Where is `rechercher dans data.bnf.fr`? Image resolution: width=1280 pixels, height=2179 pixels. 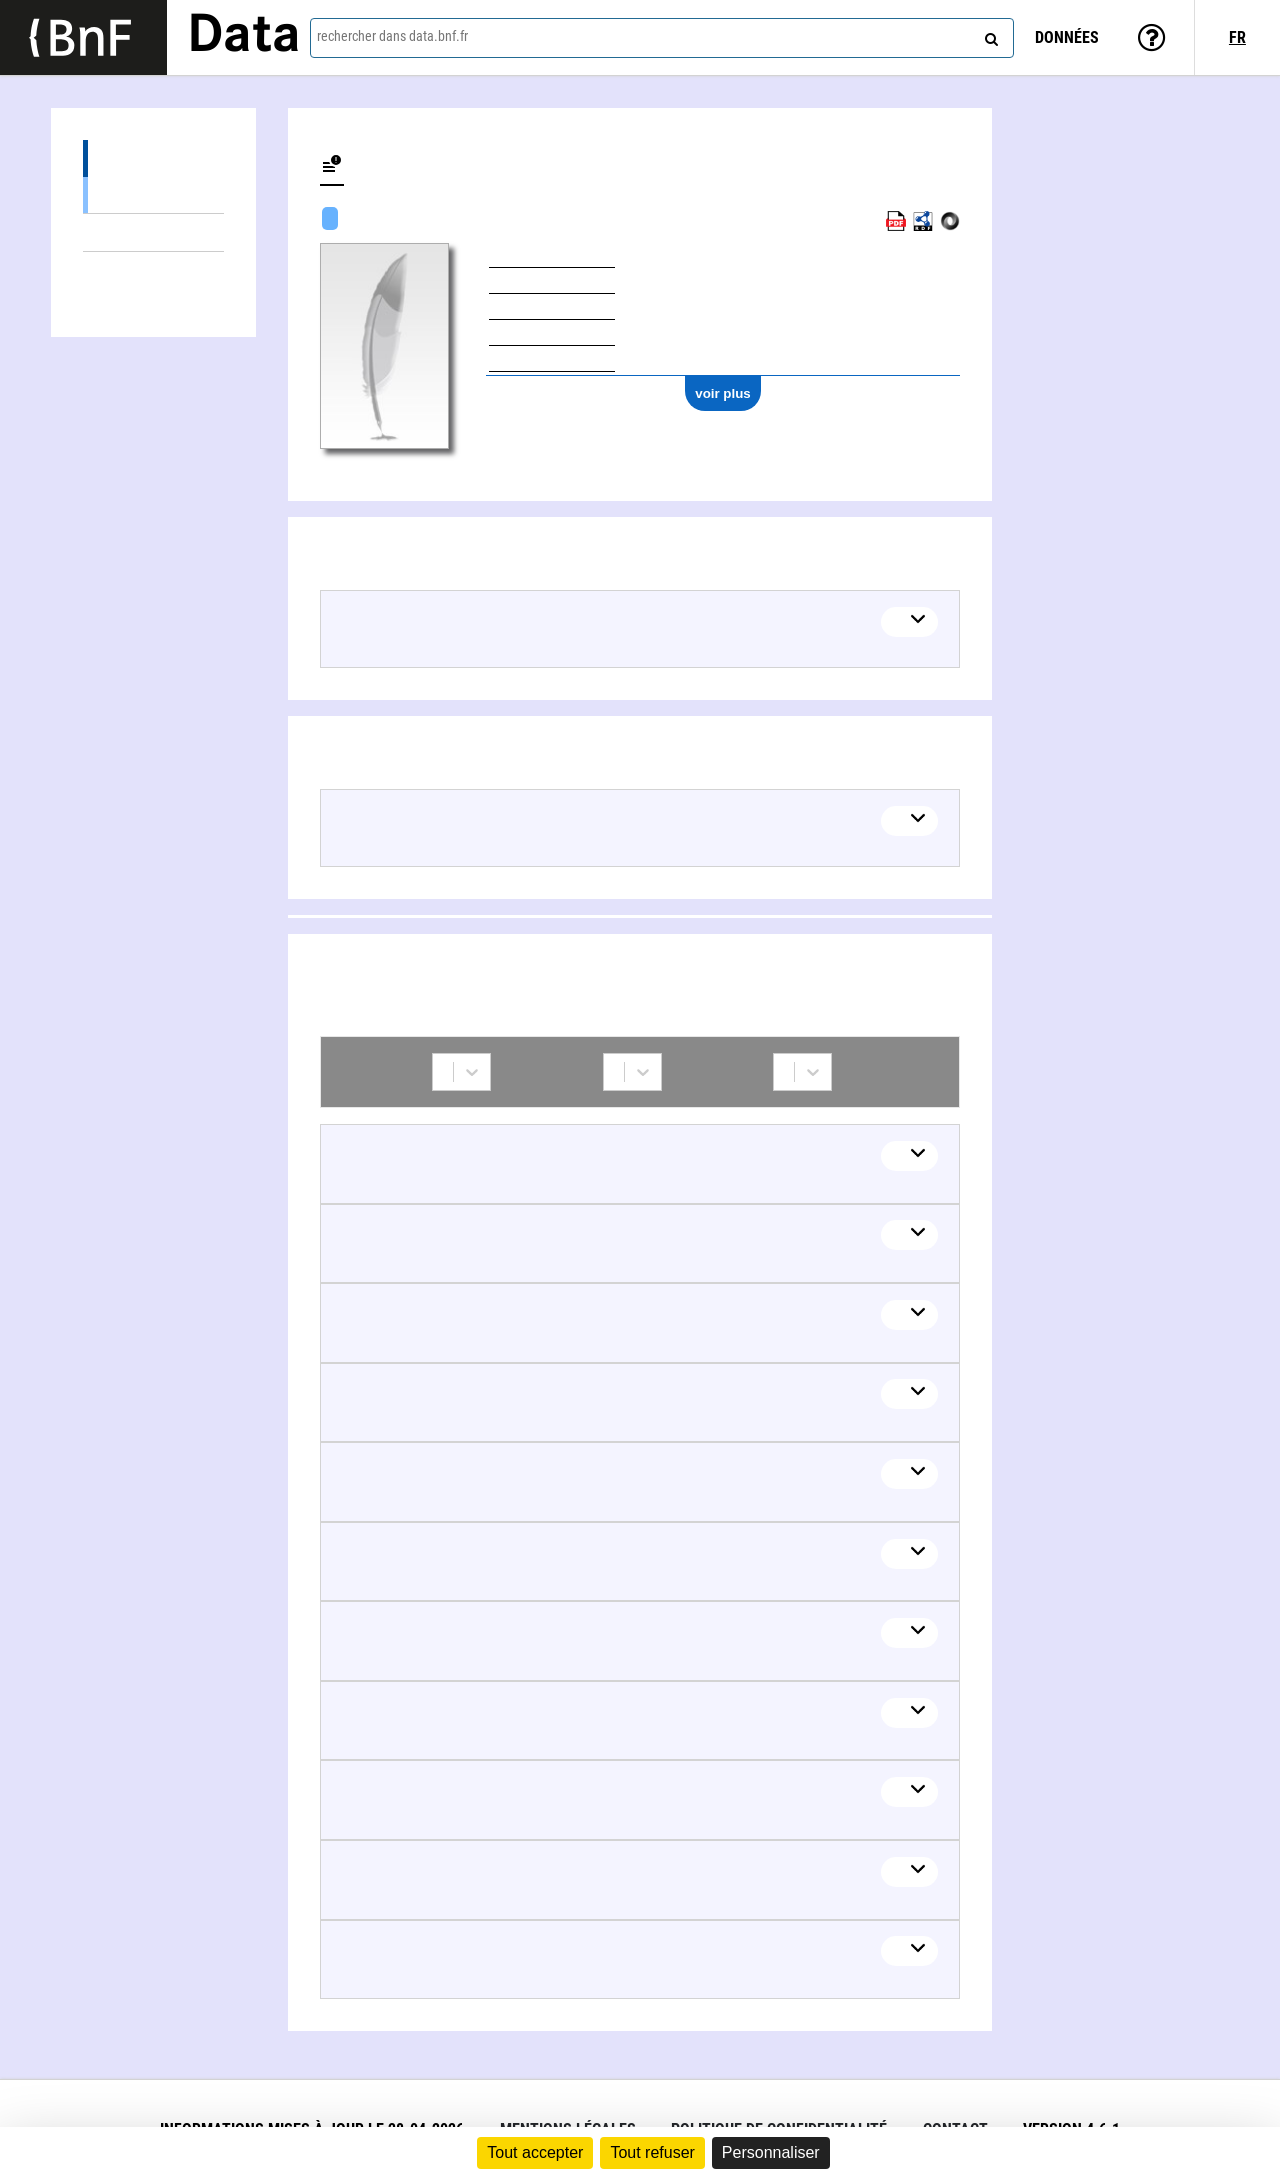 rechercher dans data.bnf.fr is located at coordinates (392, 36).